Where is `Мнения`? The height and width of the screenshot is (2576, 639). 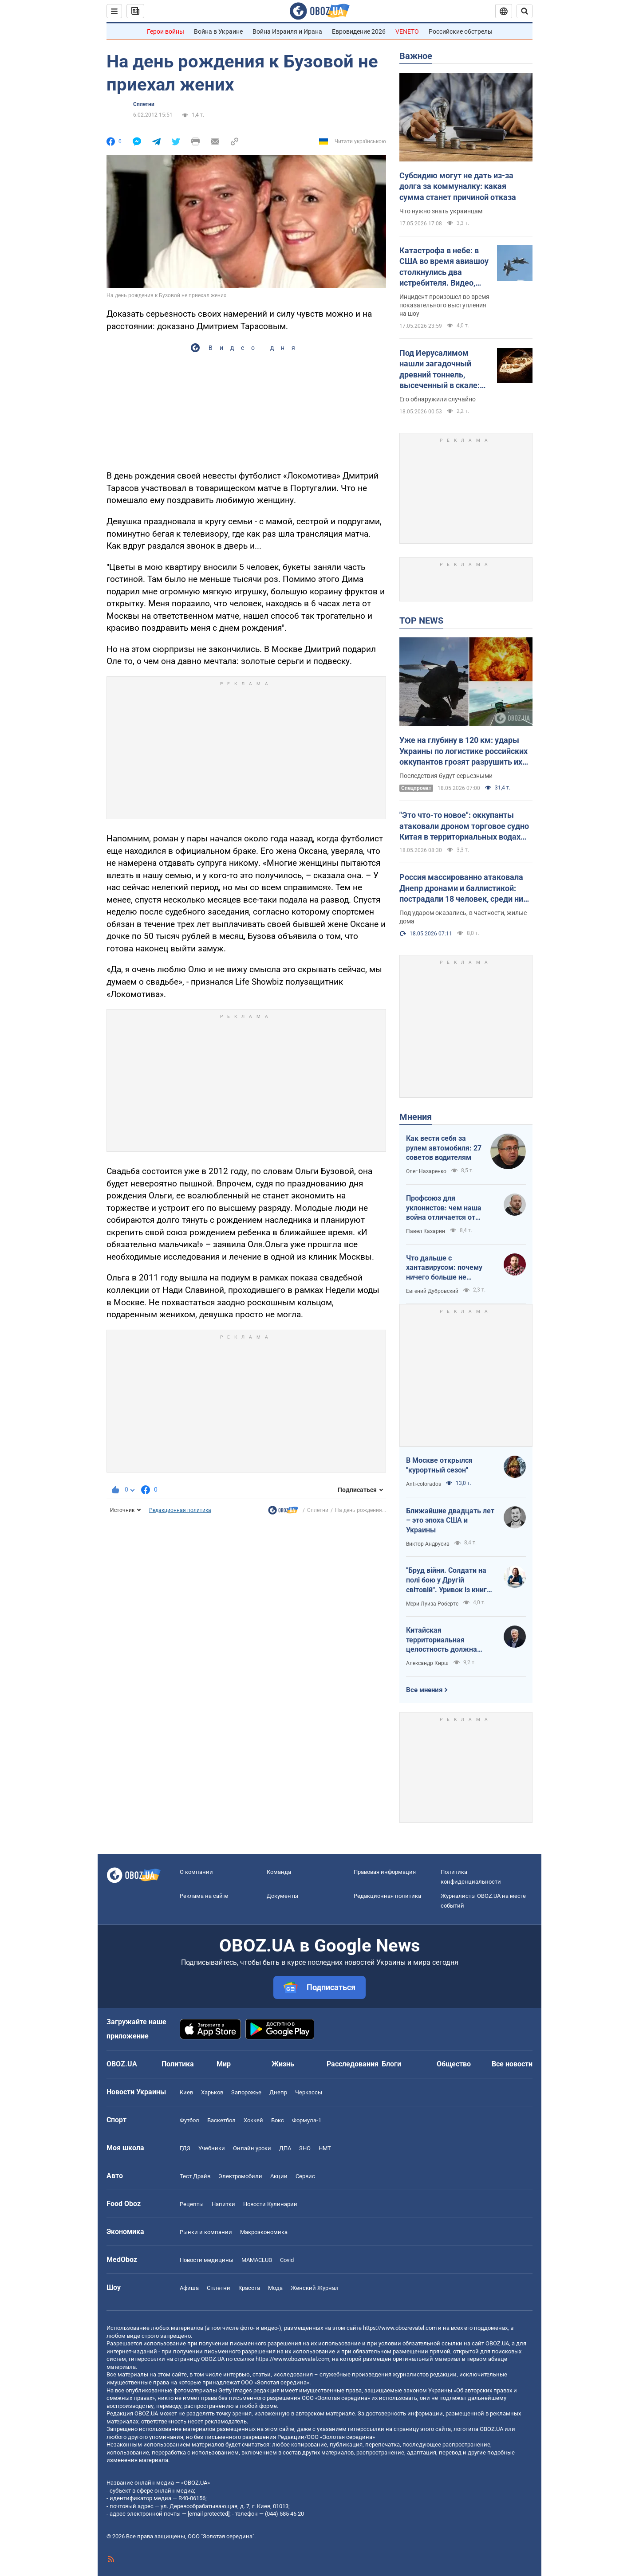 Мнения is located at coordinates (415, 1116).